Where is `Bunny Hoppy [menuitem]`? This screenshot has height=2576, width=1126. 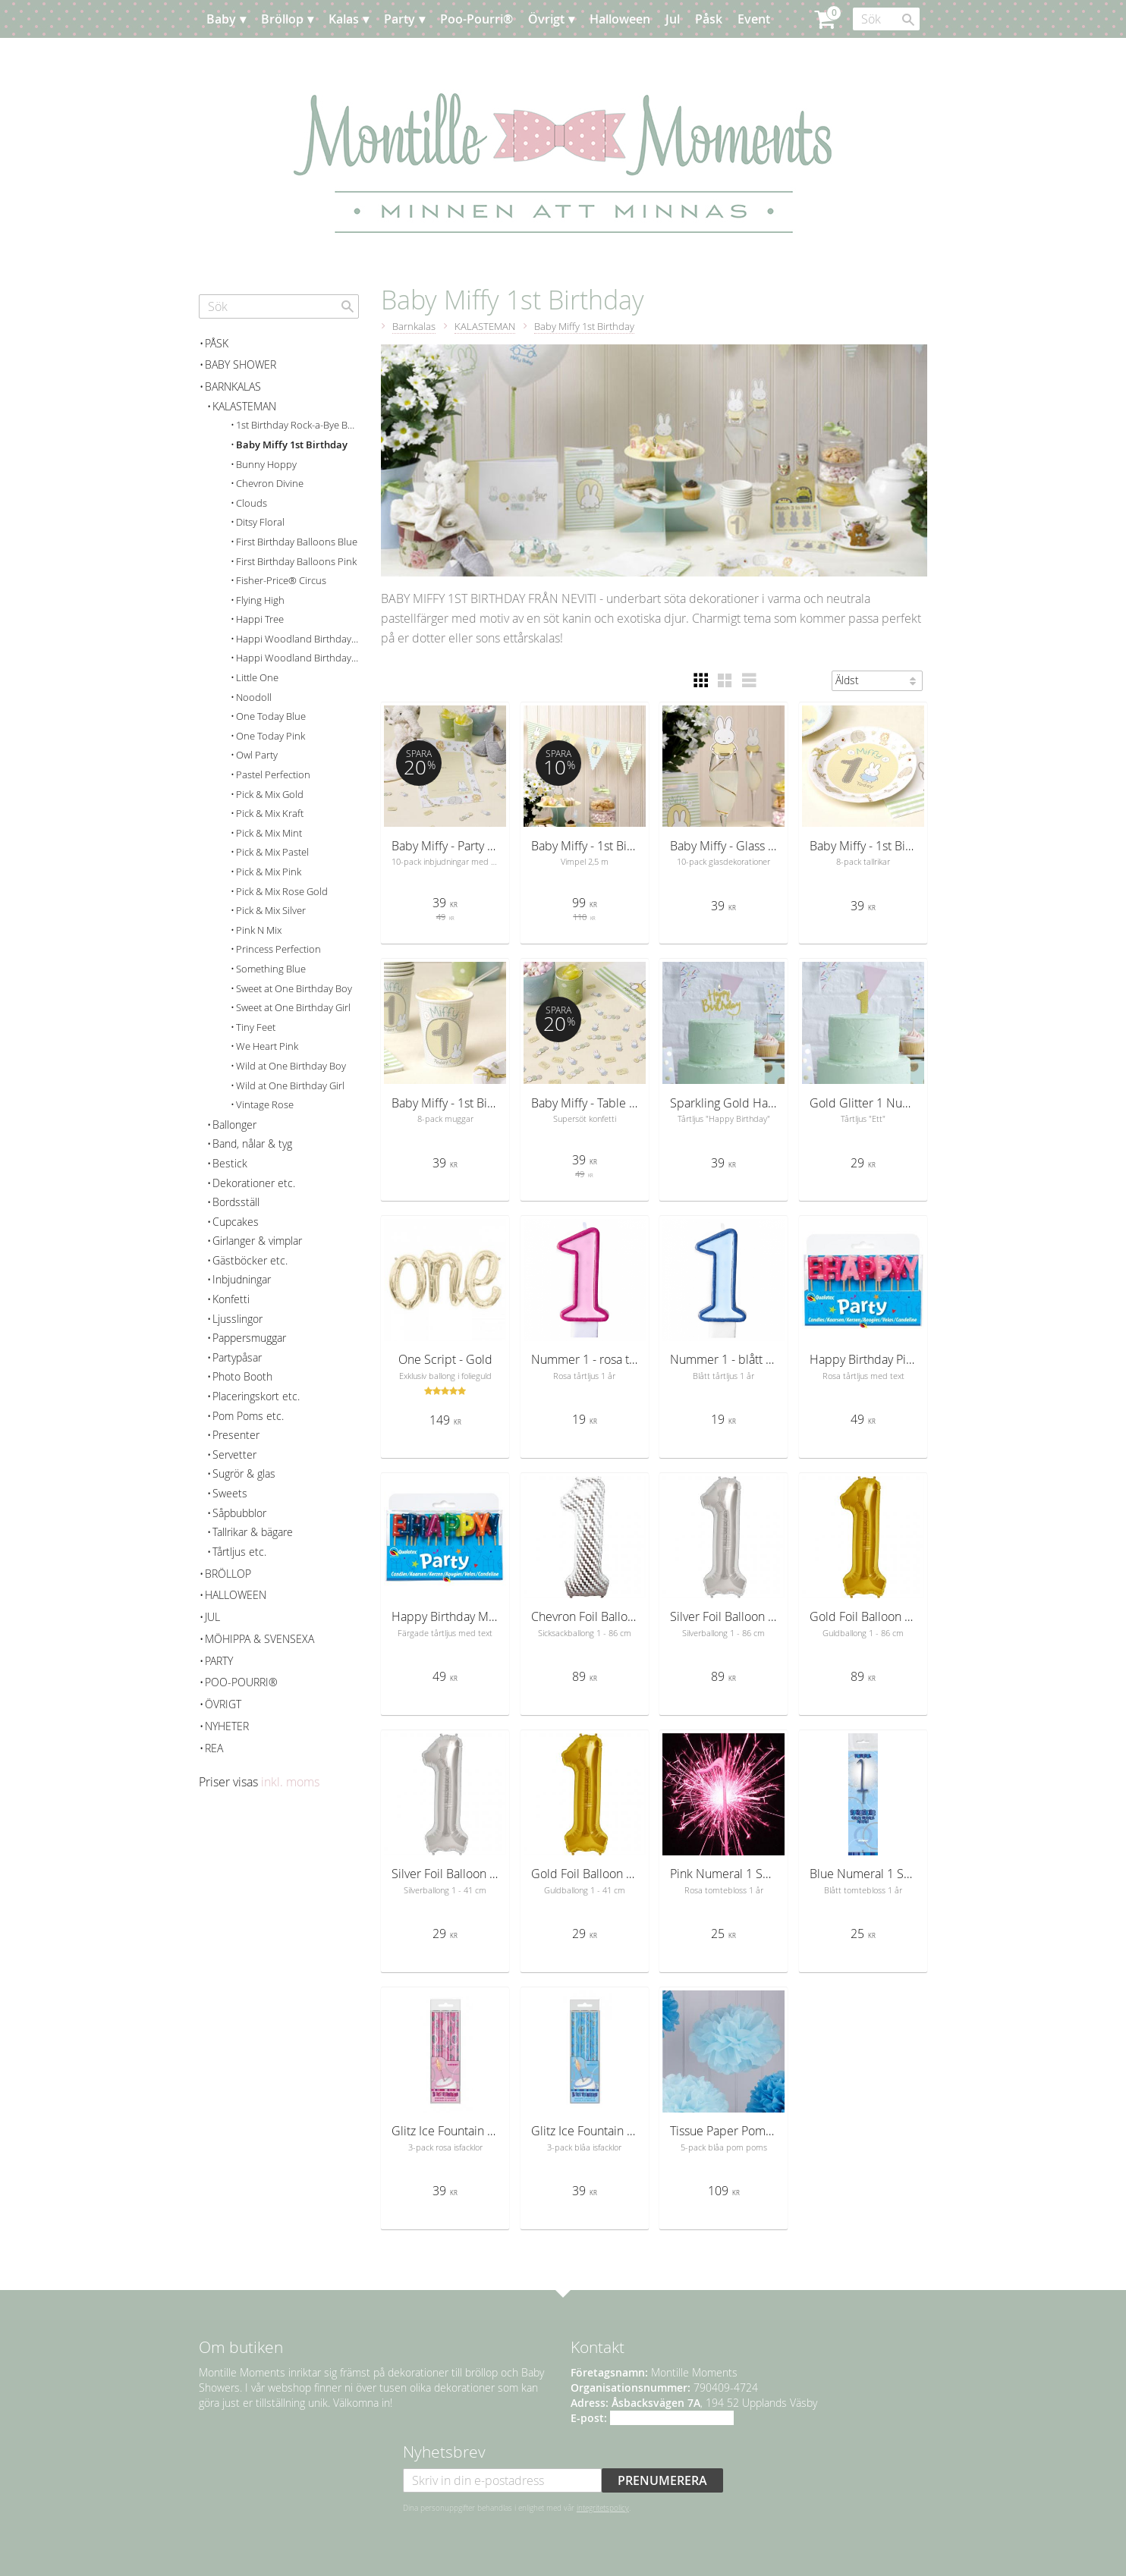 Bunny Hoppy [menuitem] is located at coordinates (266, 464).